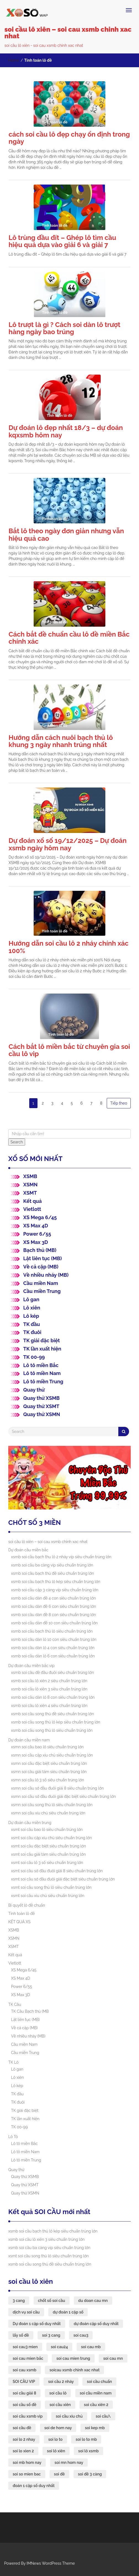 Image resolution: width=139 pixels, height=2576 pixels. I want to click on soi cau24 [soi cau24 (37 mục)], so click(59, 2347).